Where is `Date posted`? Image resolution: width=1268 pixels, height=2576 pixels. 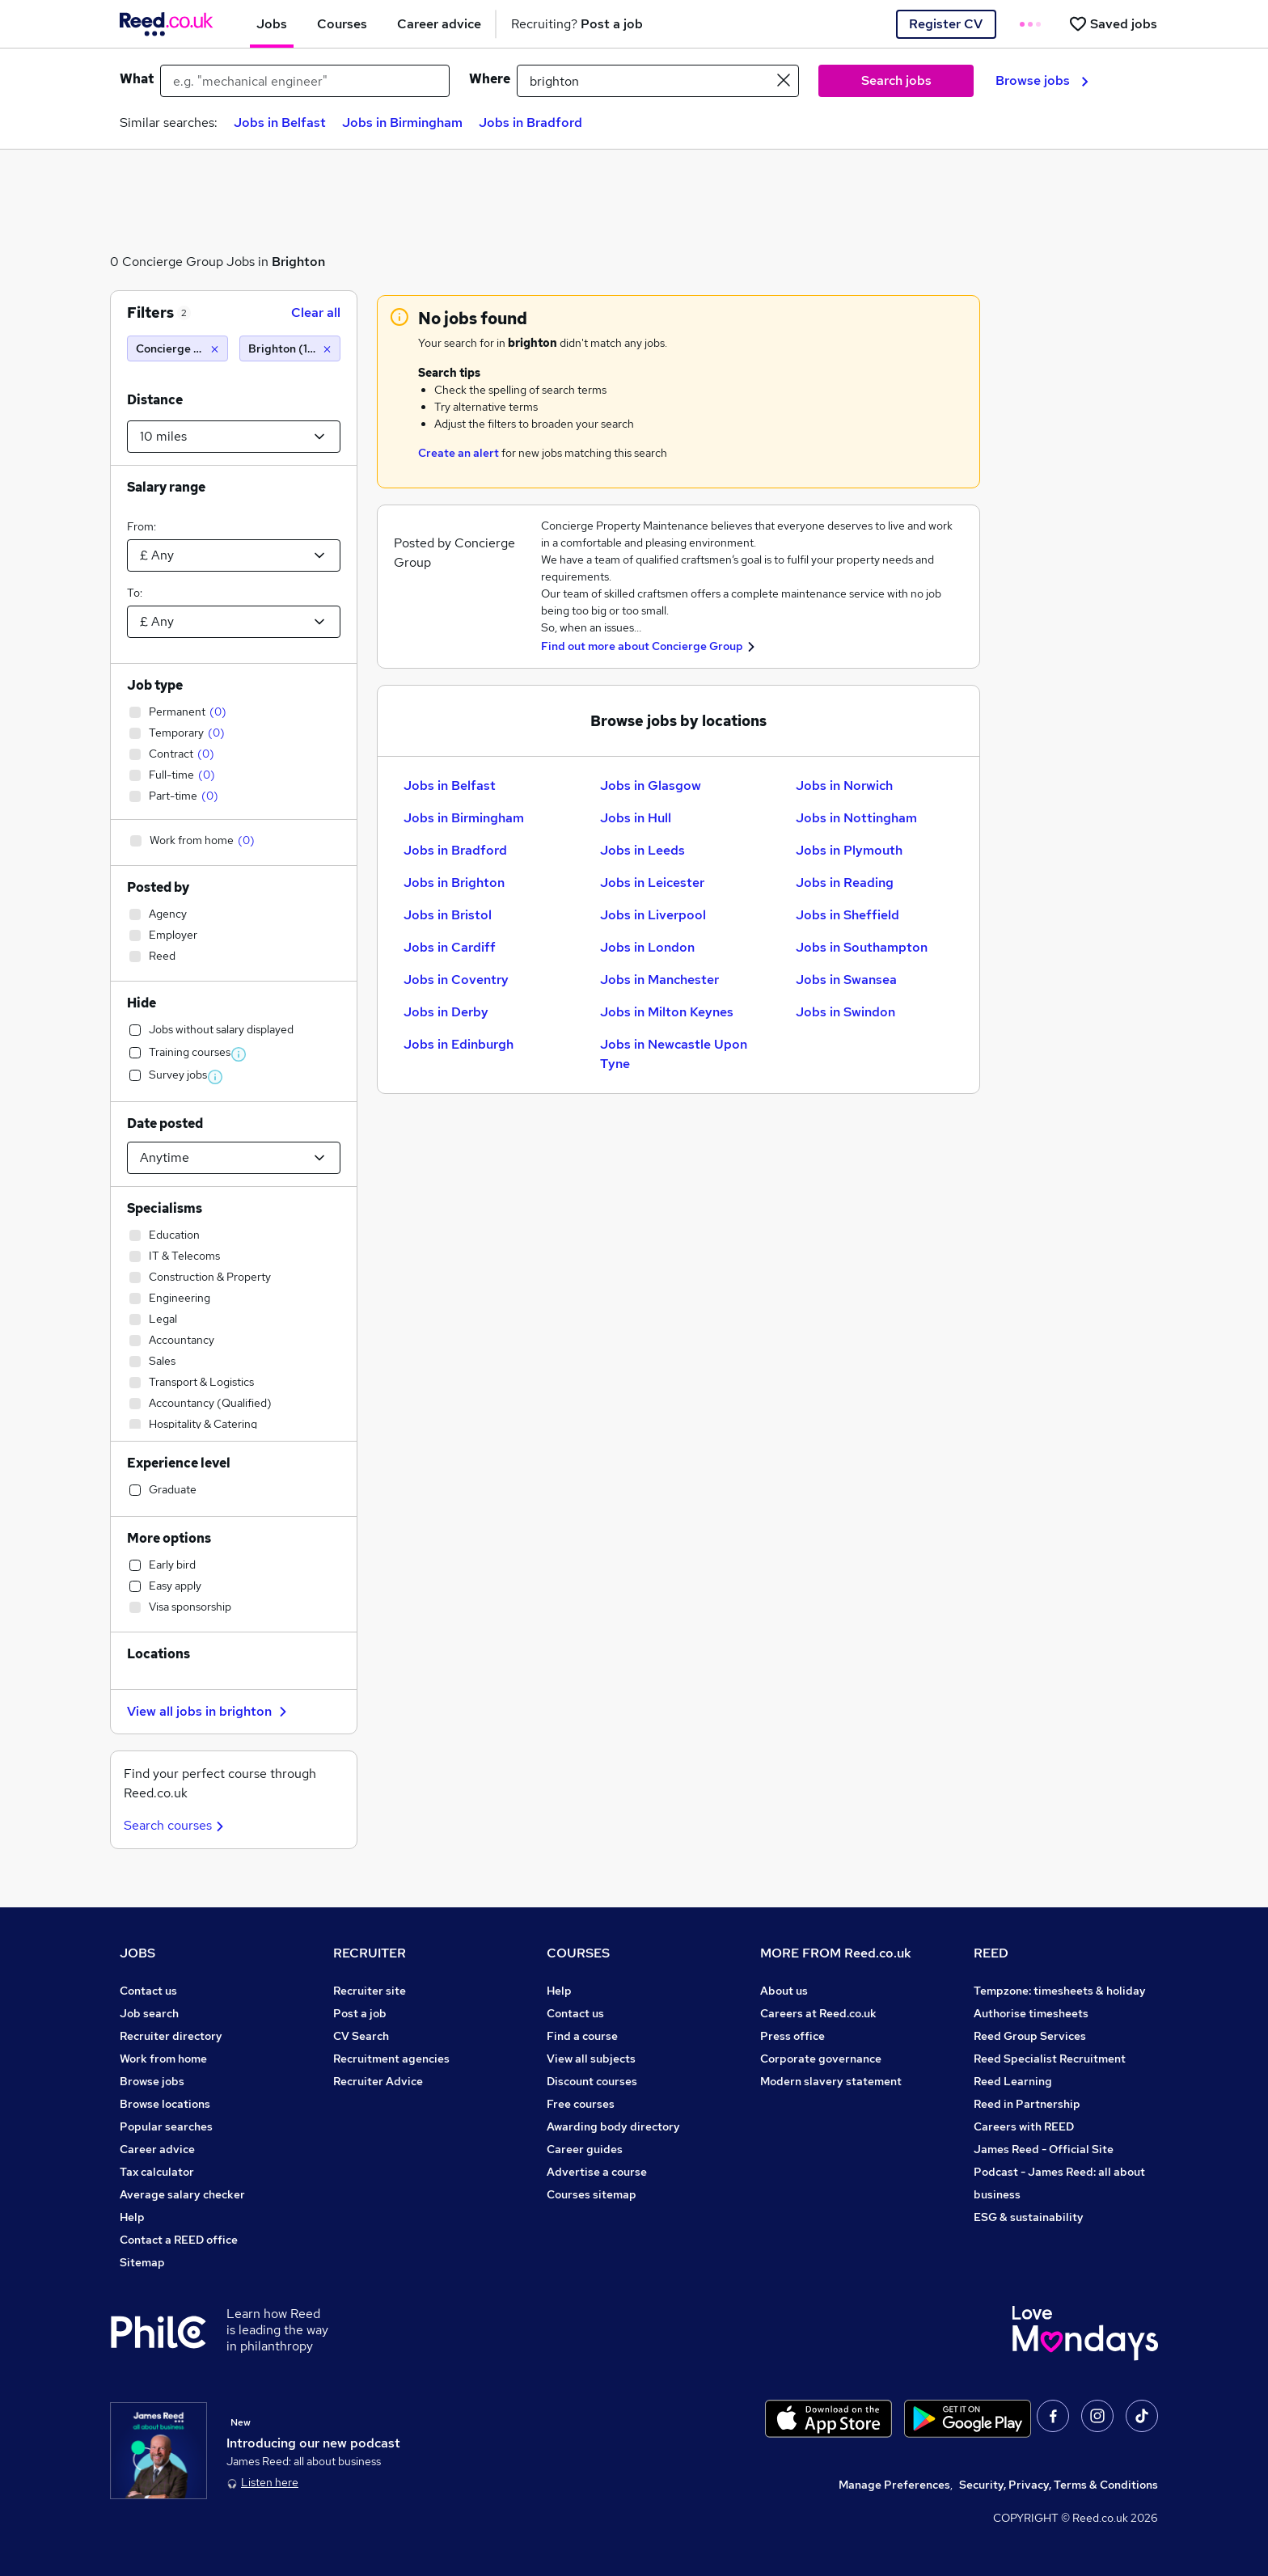 Date posted is located at coordinates (165, 1123).